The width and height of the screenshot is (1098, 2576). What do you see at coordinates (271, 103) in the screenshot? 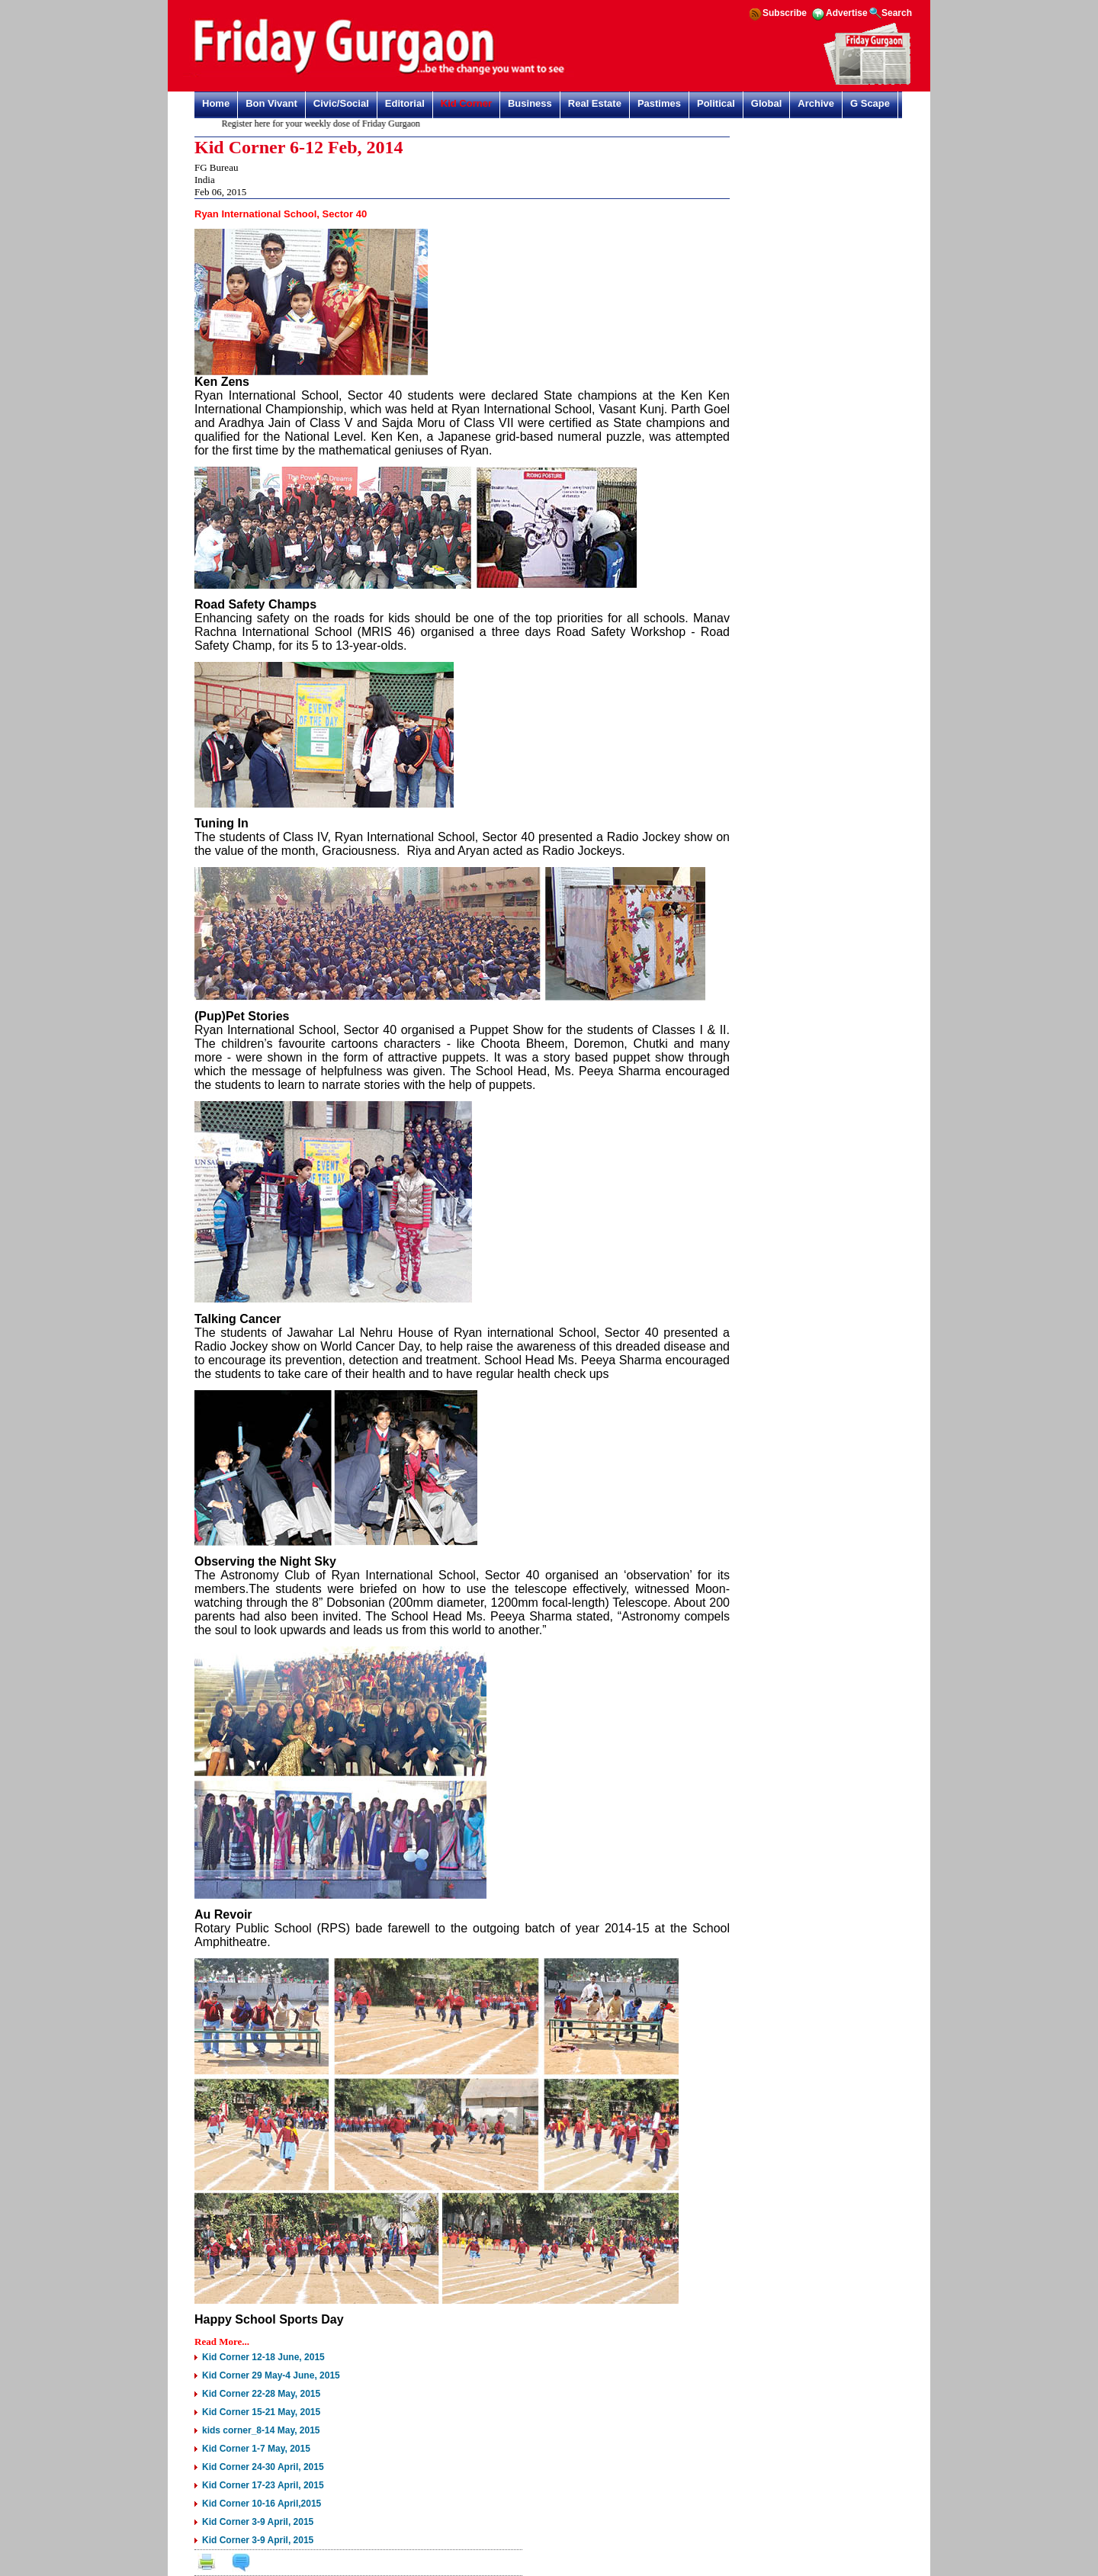
I see `Bon Vivant` at bounding box center [271, 103].